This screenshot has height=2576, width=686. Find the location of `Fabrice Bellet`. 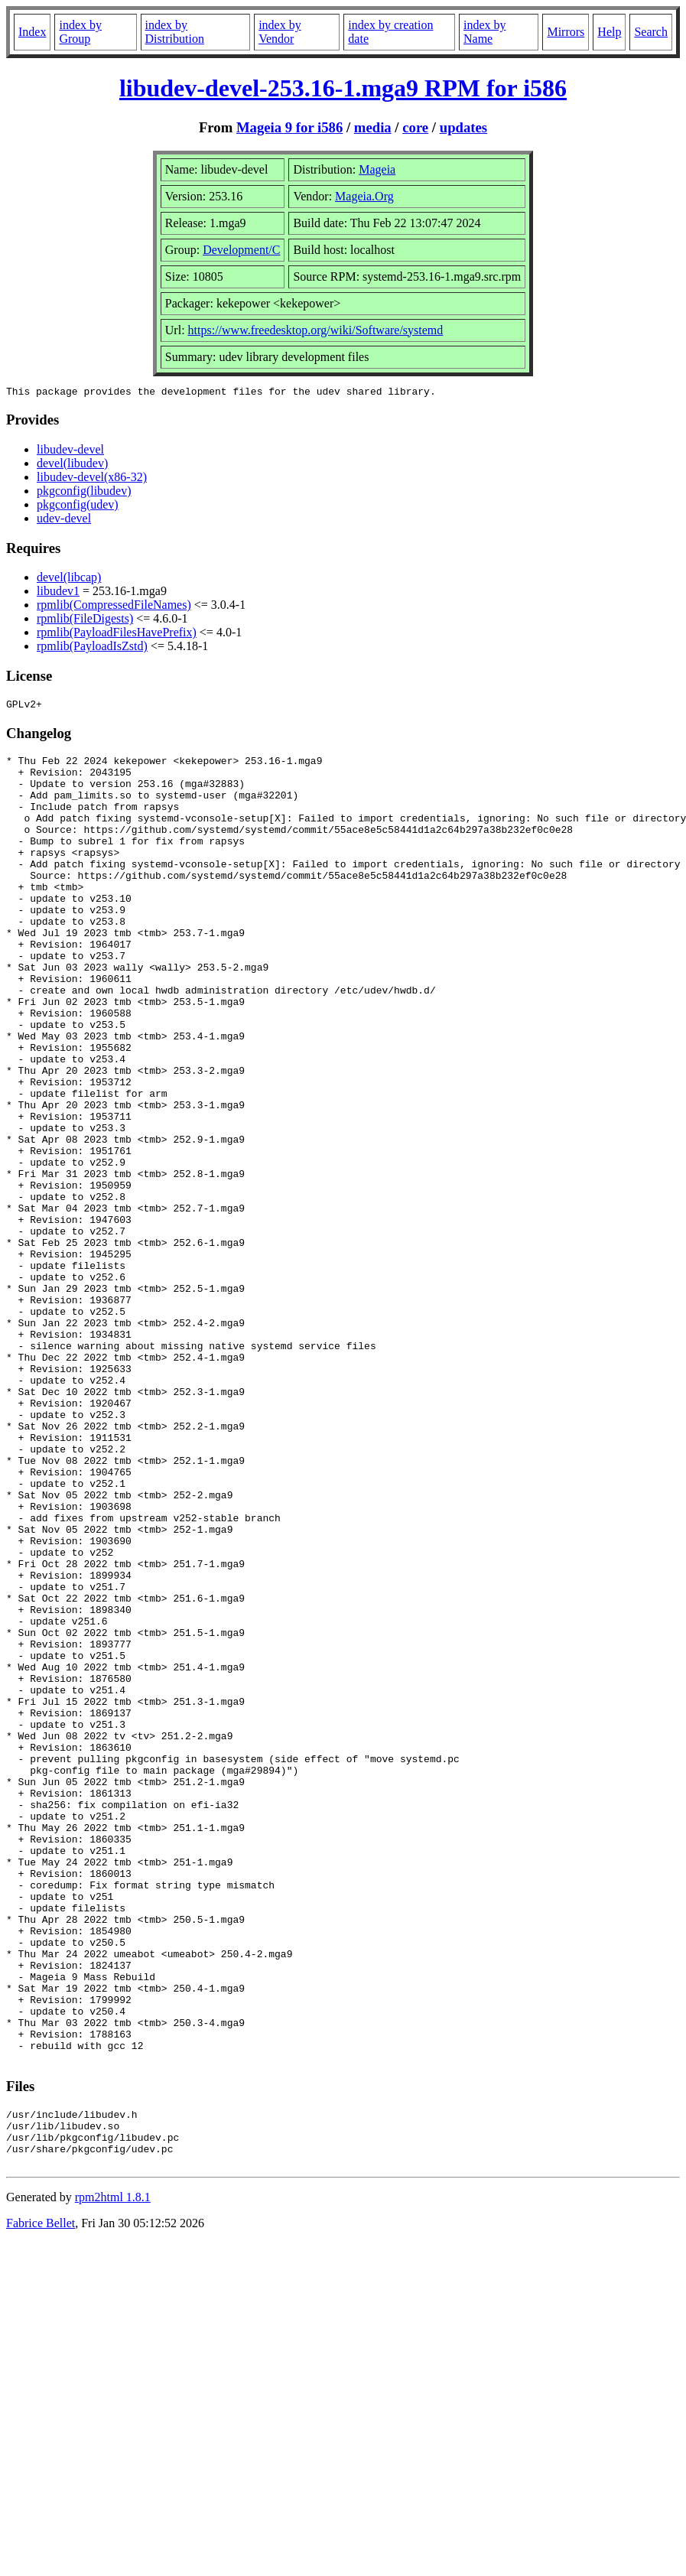

Fabrice Bellet is located at coordinates (40, 2500).